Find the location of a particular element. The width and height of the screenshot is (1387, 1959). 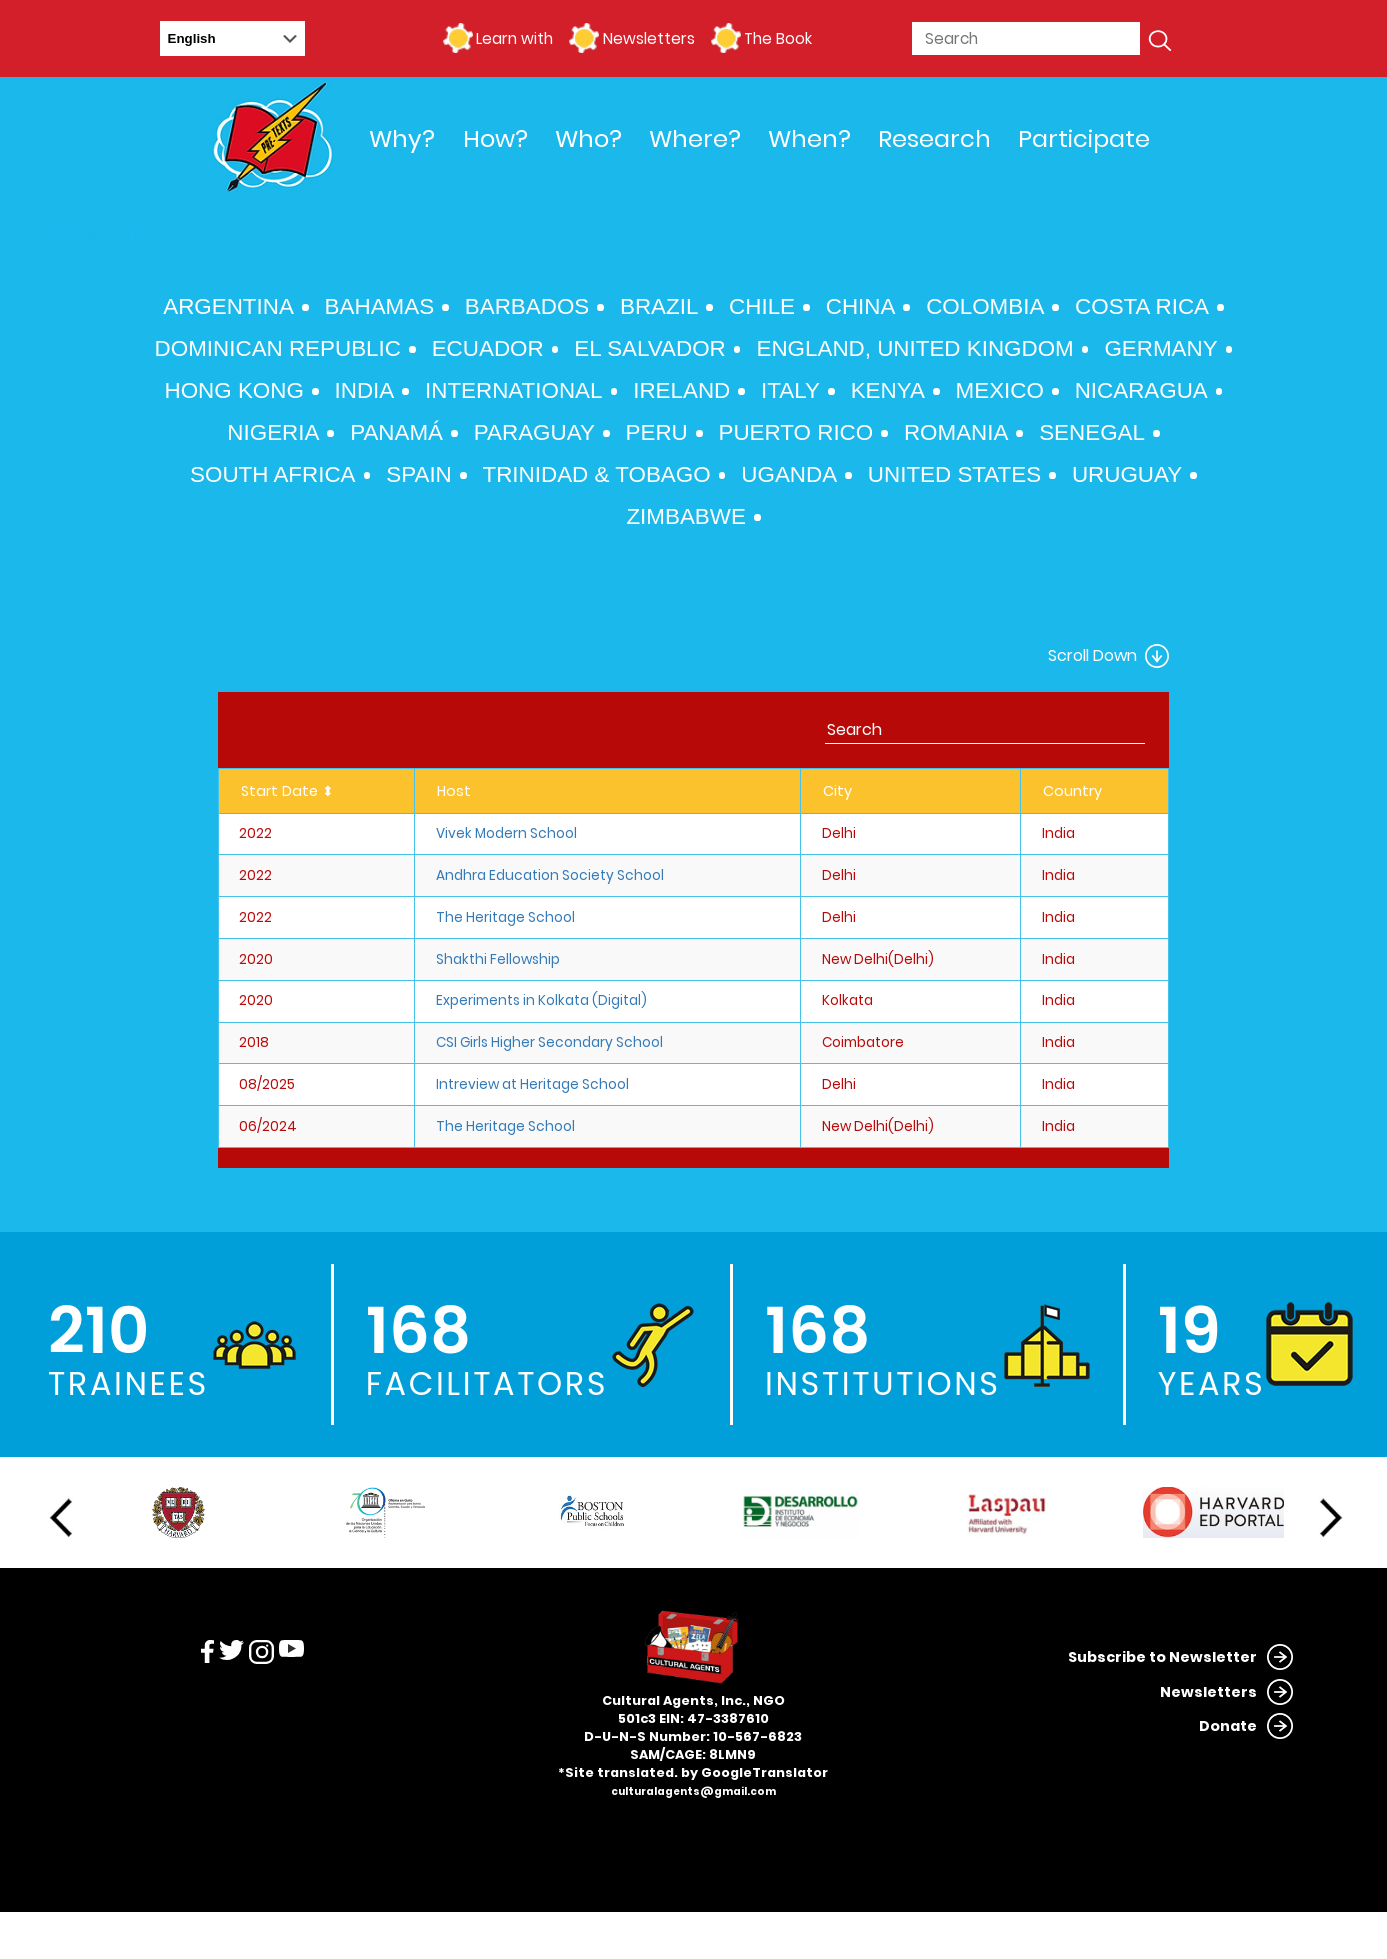

How? is located at coordinates (495, 138).